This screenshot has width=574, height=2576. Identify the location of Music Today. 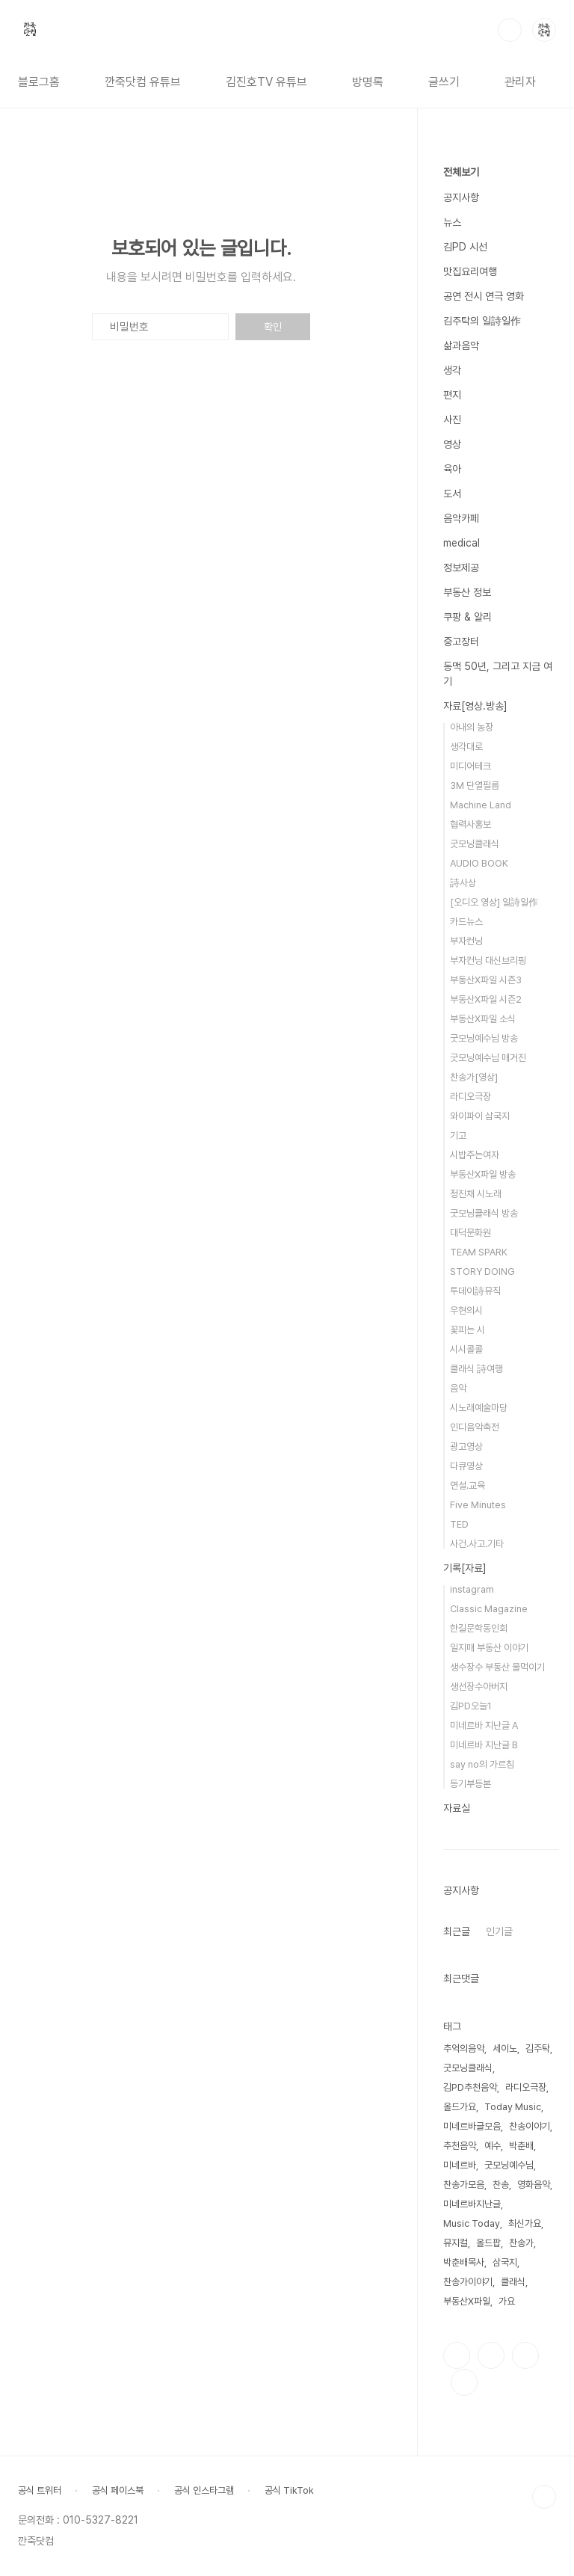
(471, 2223).